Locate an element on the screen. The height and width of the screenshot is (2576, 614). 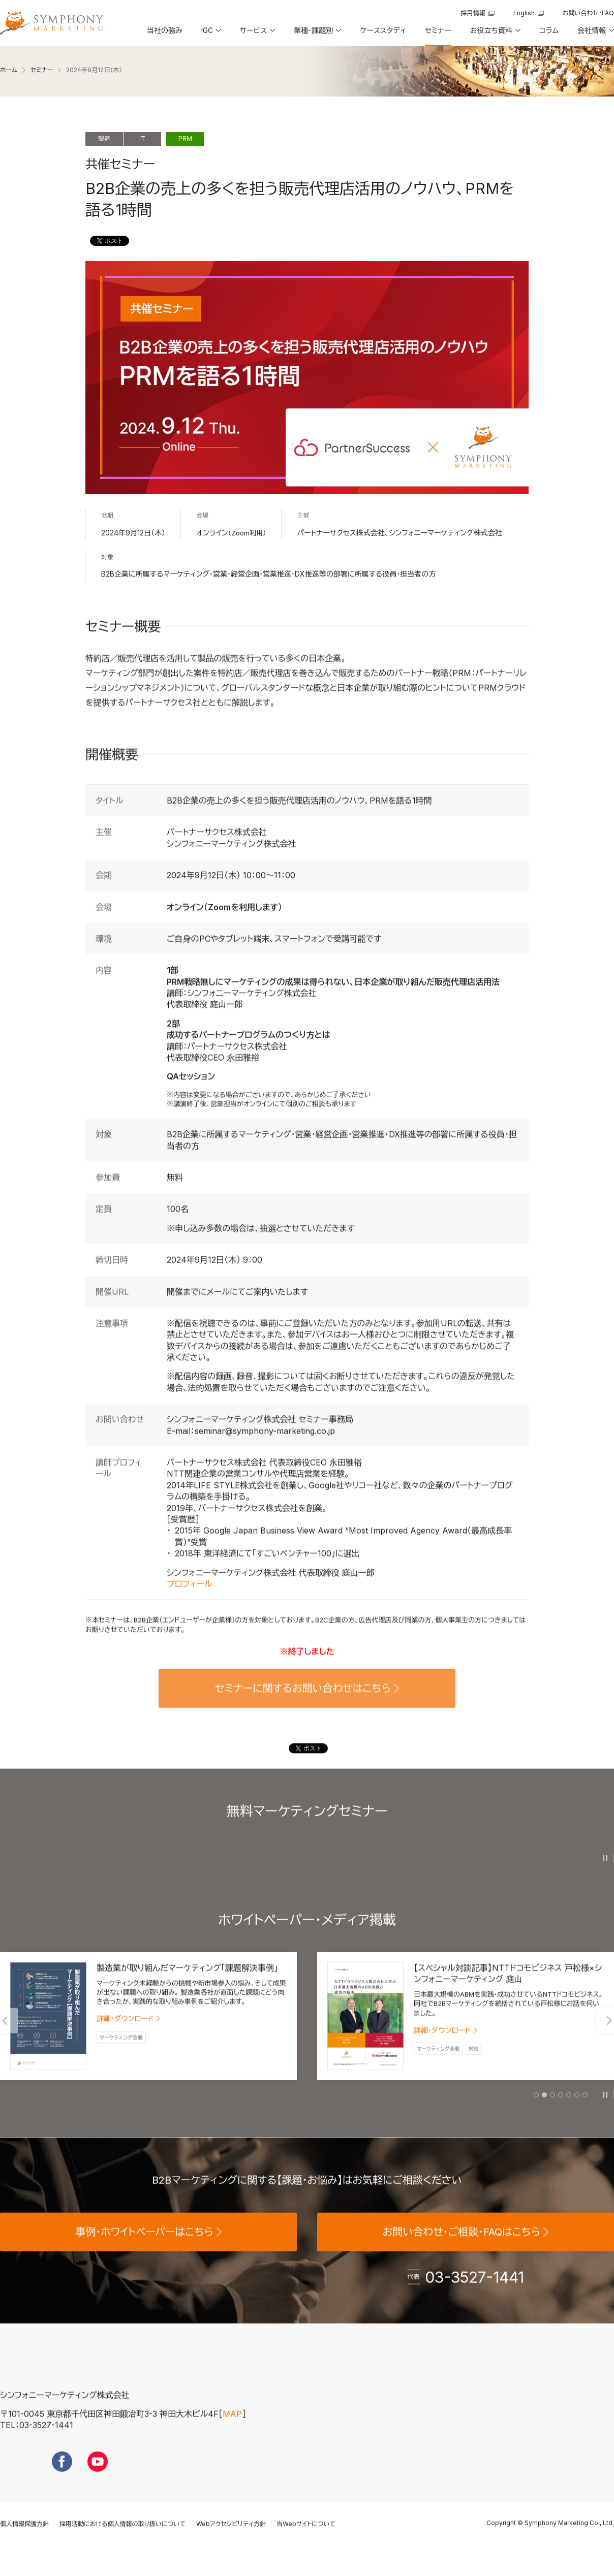
採用活動における個人情報の取り扱いについて is located at coordinates (122, 2541).